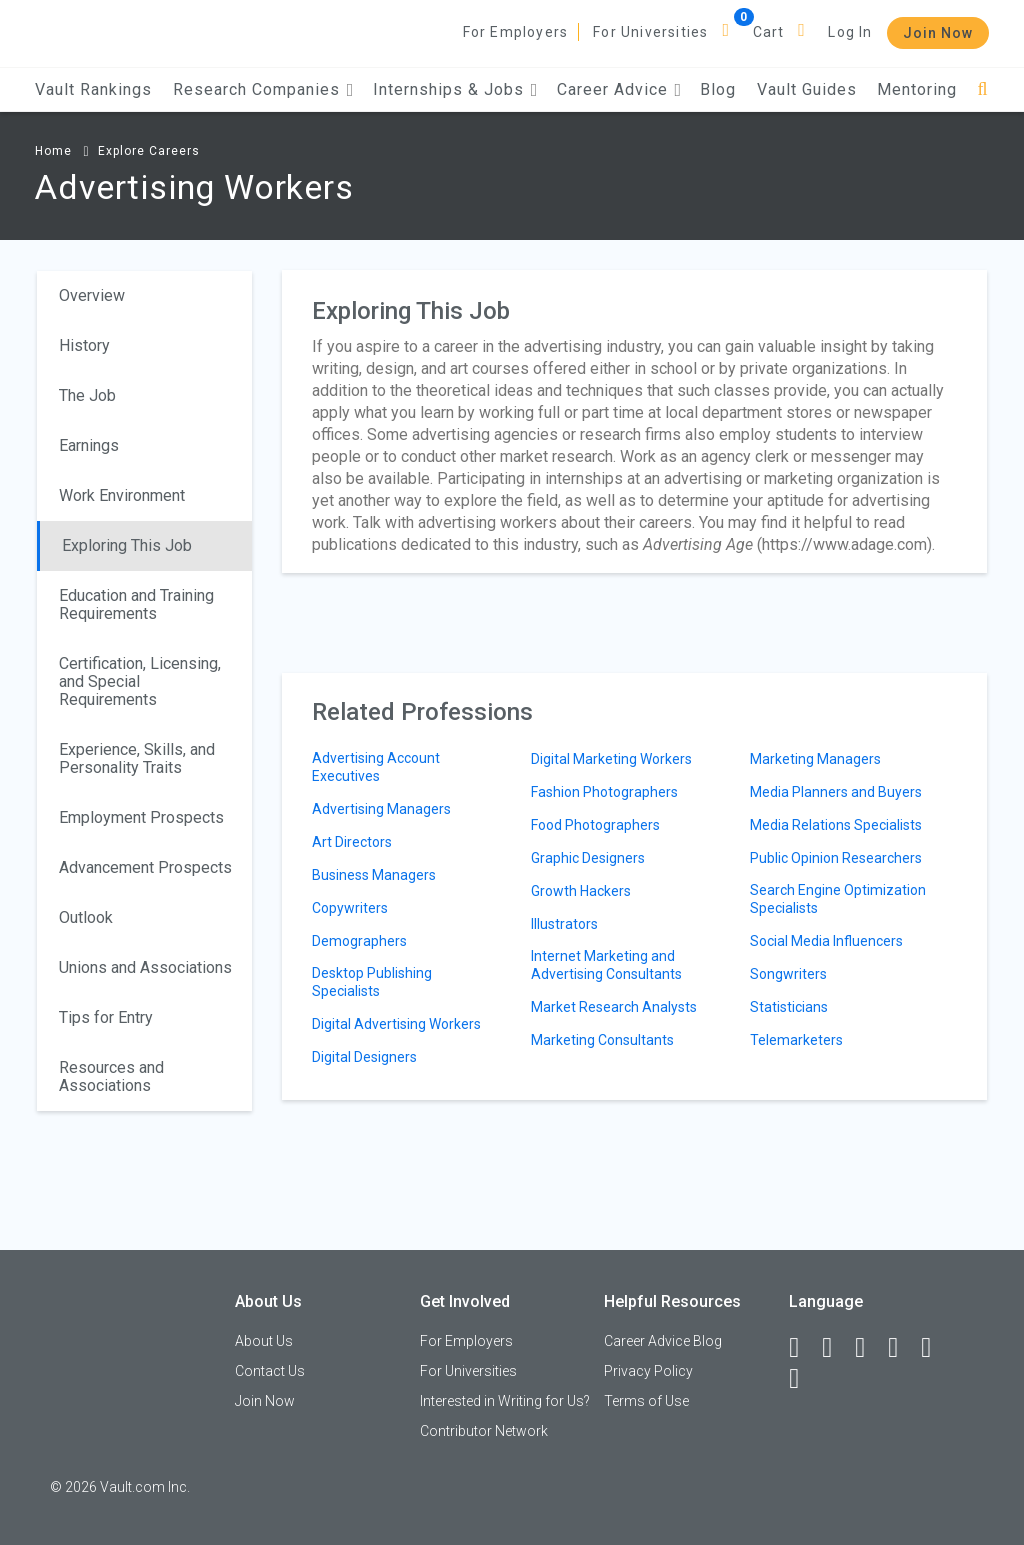  Describe the element at coordinates (505, 1401) in the screenshot. I see `Interested in Writing for Us?` at that location.